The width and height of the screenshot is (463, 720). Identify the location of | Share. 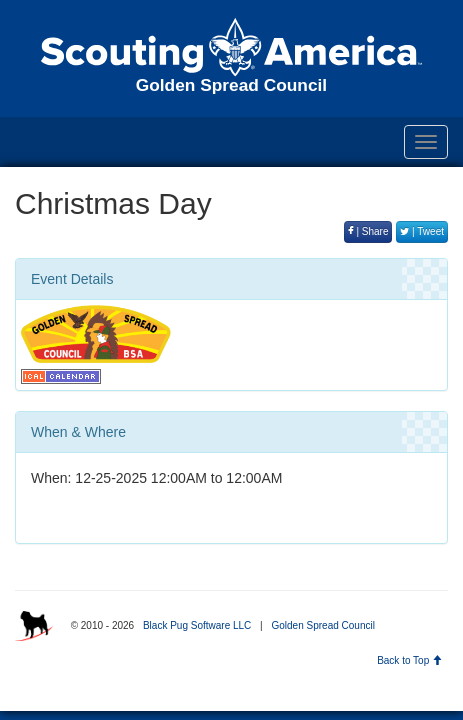
(368, 231).